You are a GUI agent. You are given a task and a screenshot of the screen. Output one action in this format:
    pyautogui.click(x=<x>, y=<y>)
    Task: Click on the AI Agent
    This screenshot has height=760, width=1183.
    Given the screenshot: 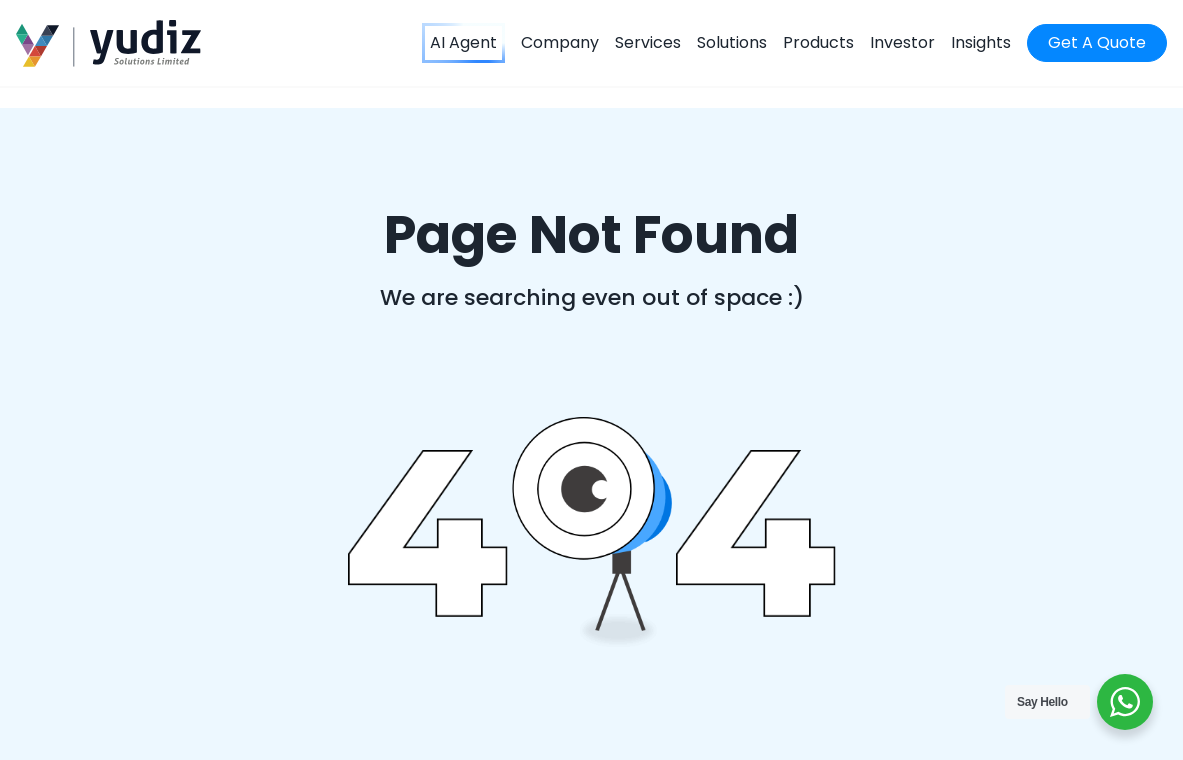 What is the action you would take?
    pyautogui.click(x=463, y=42)
    